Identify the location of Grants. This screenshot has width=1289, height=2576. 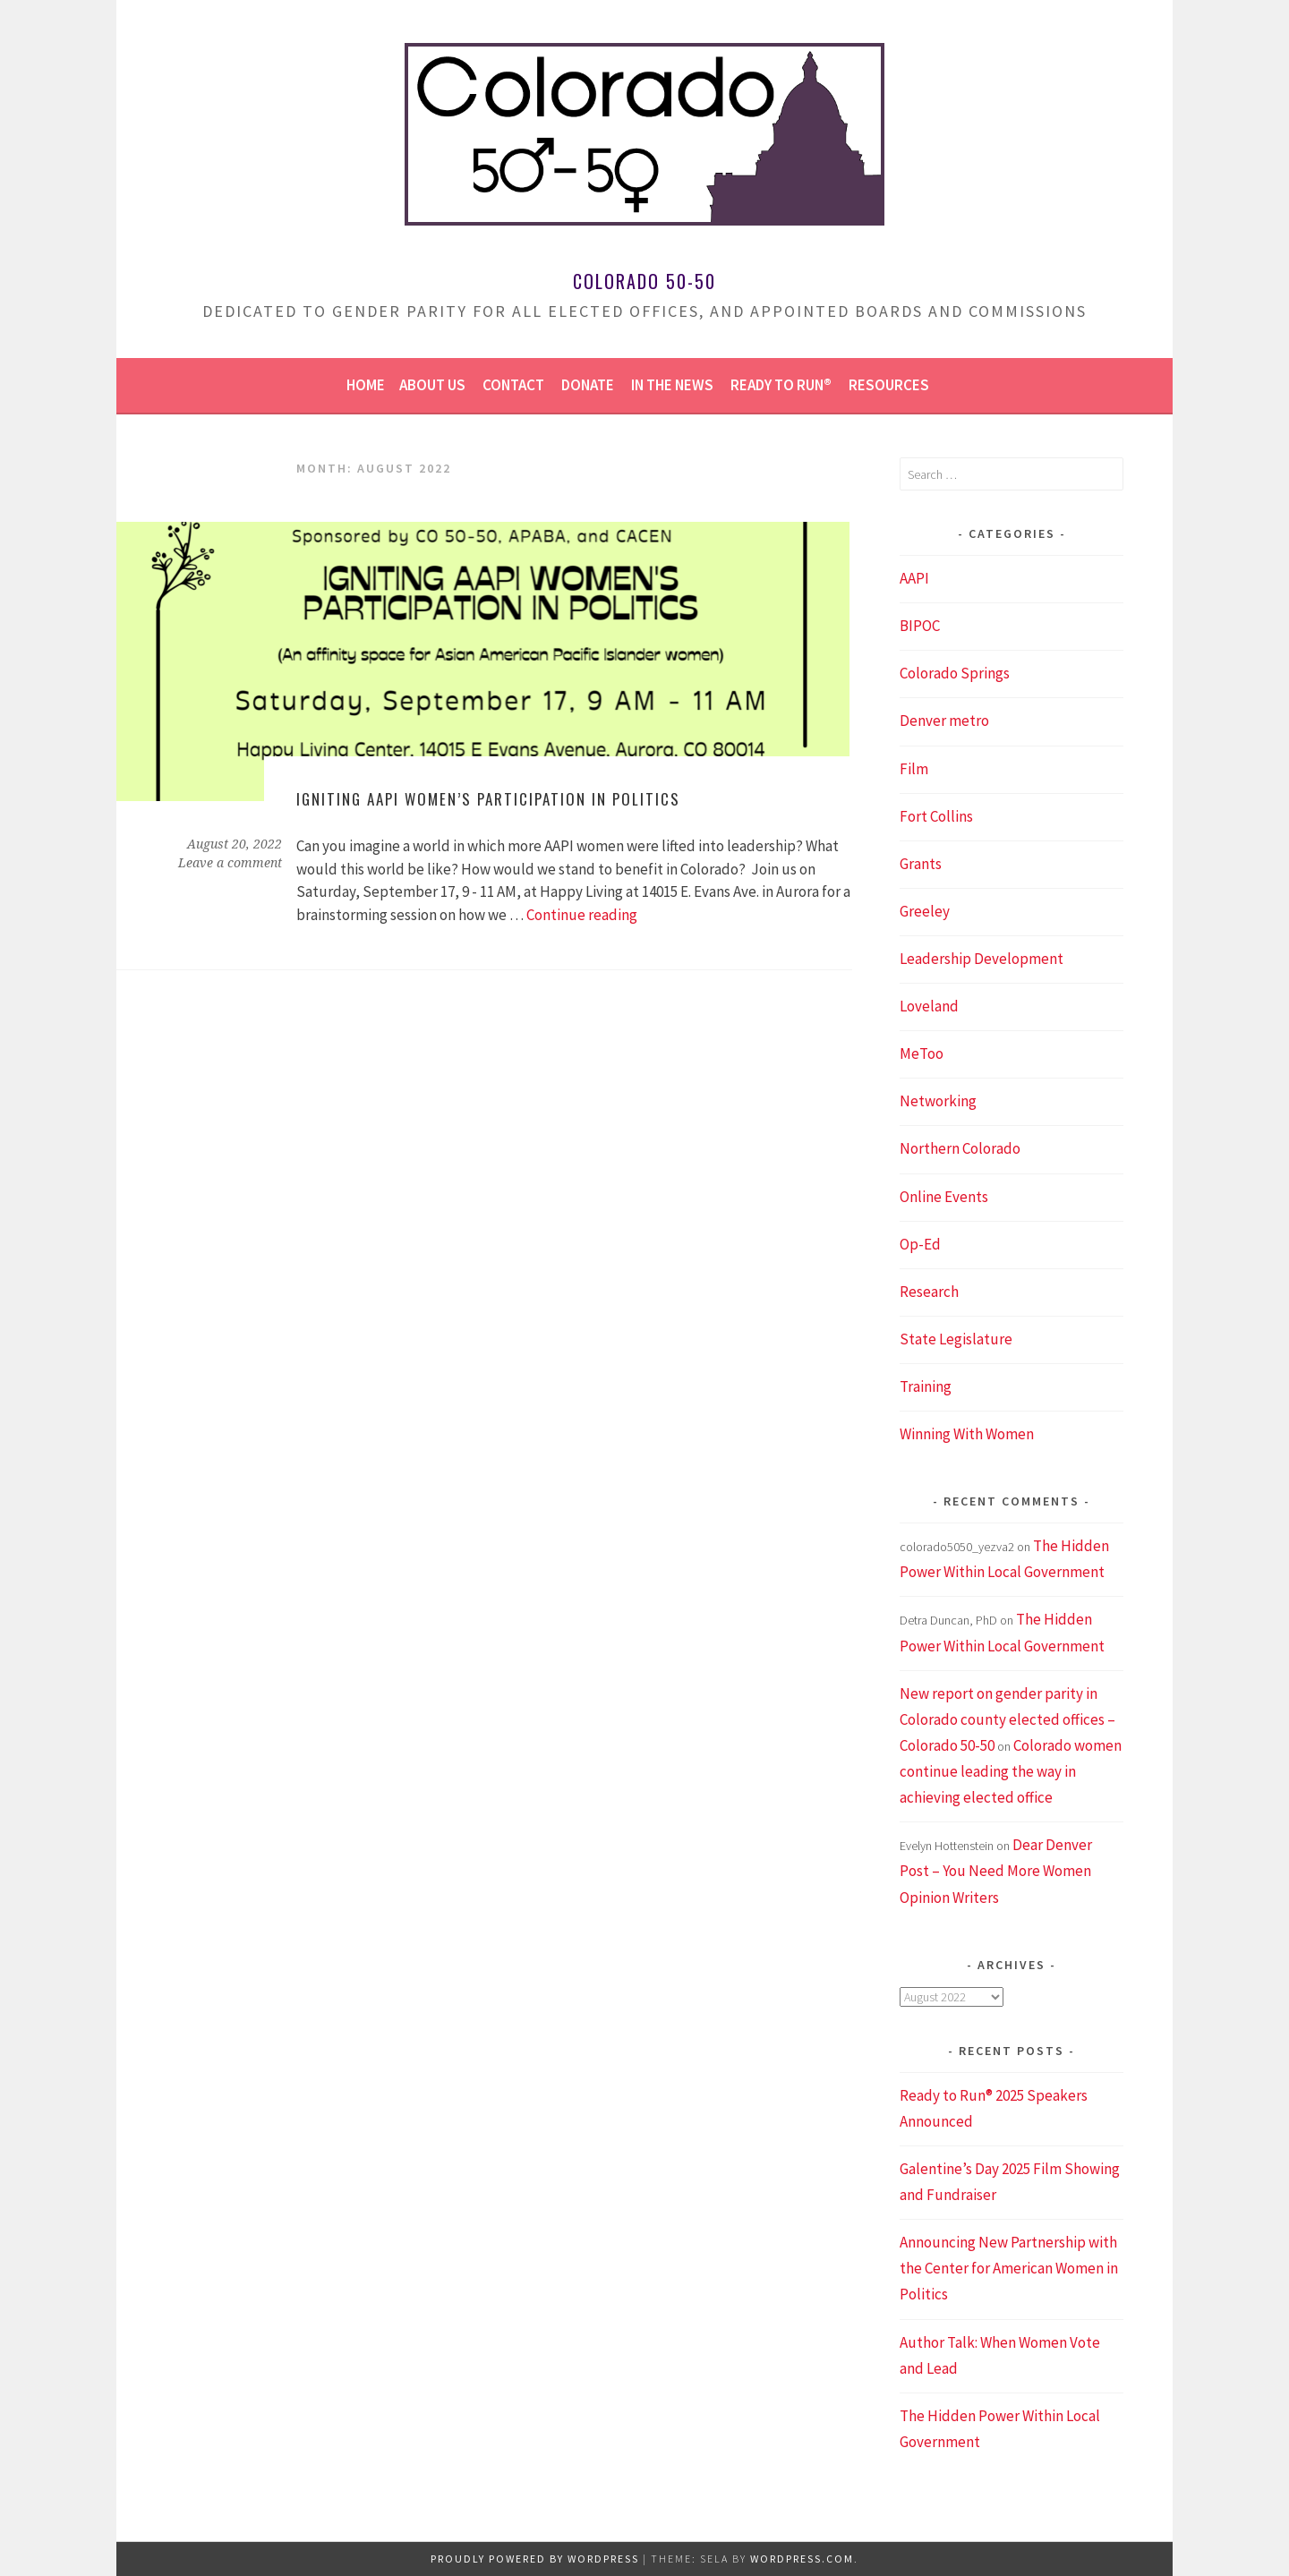
(921, 864).